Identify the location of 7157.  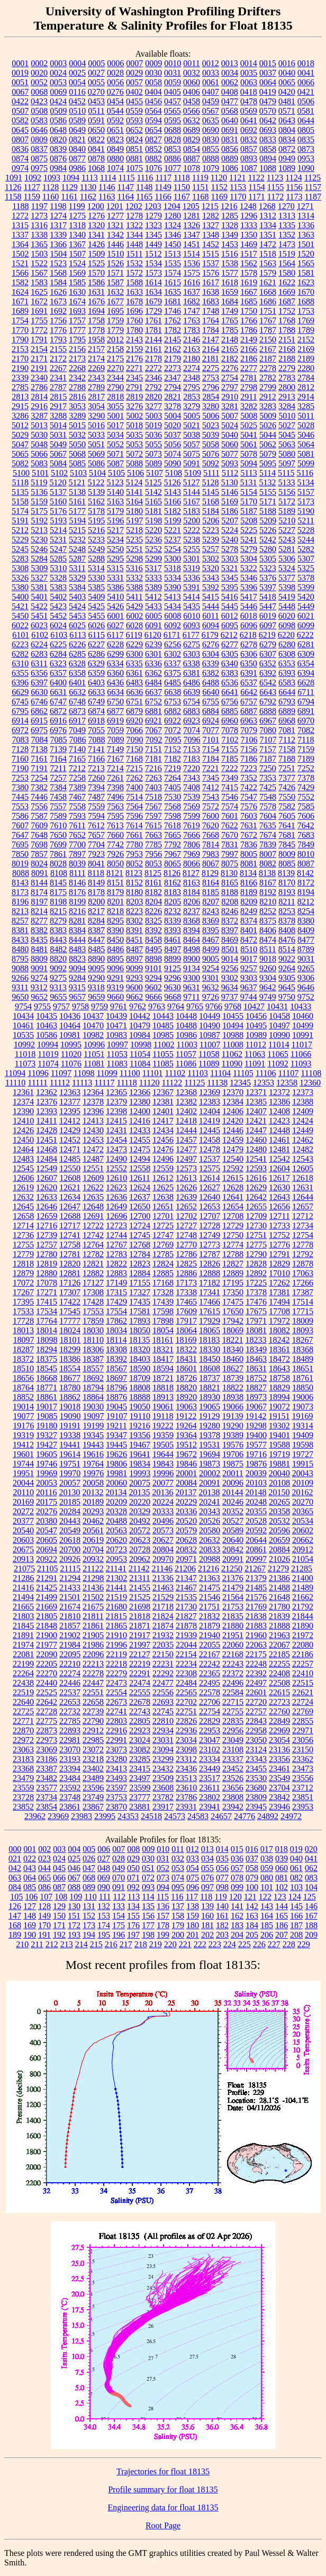
(267, 749).